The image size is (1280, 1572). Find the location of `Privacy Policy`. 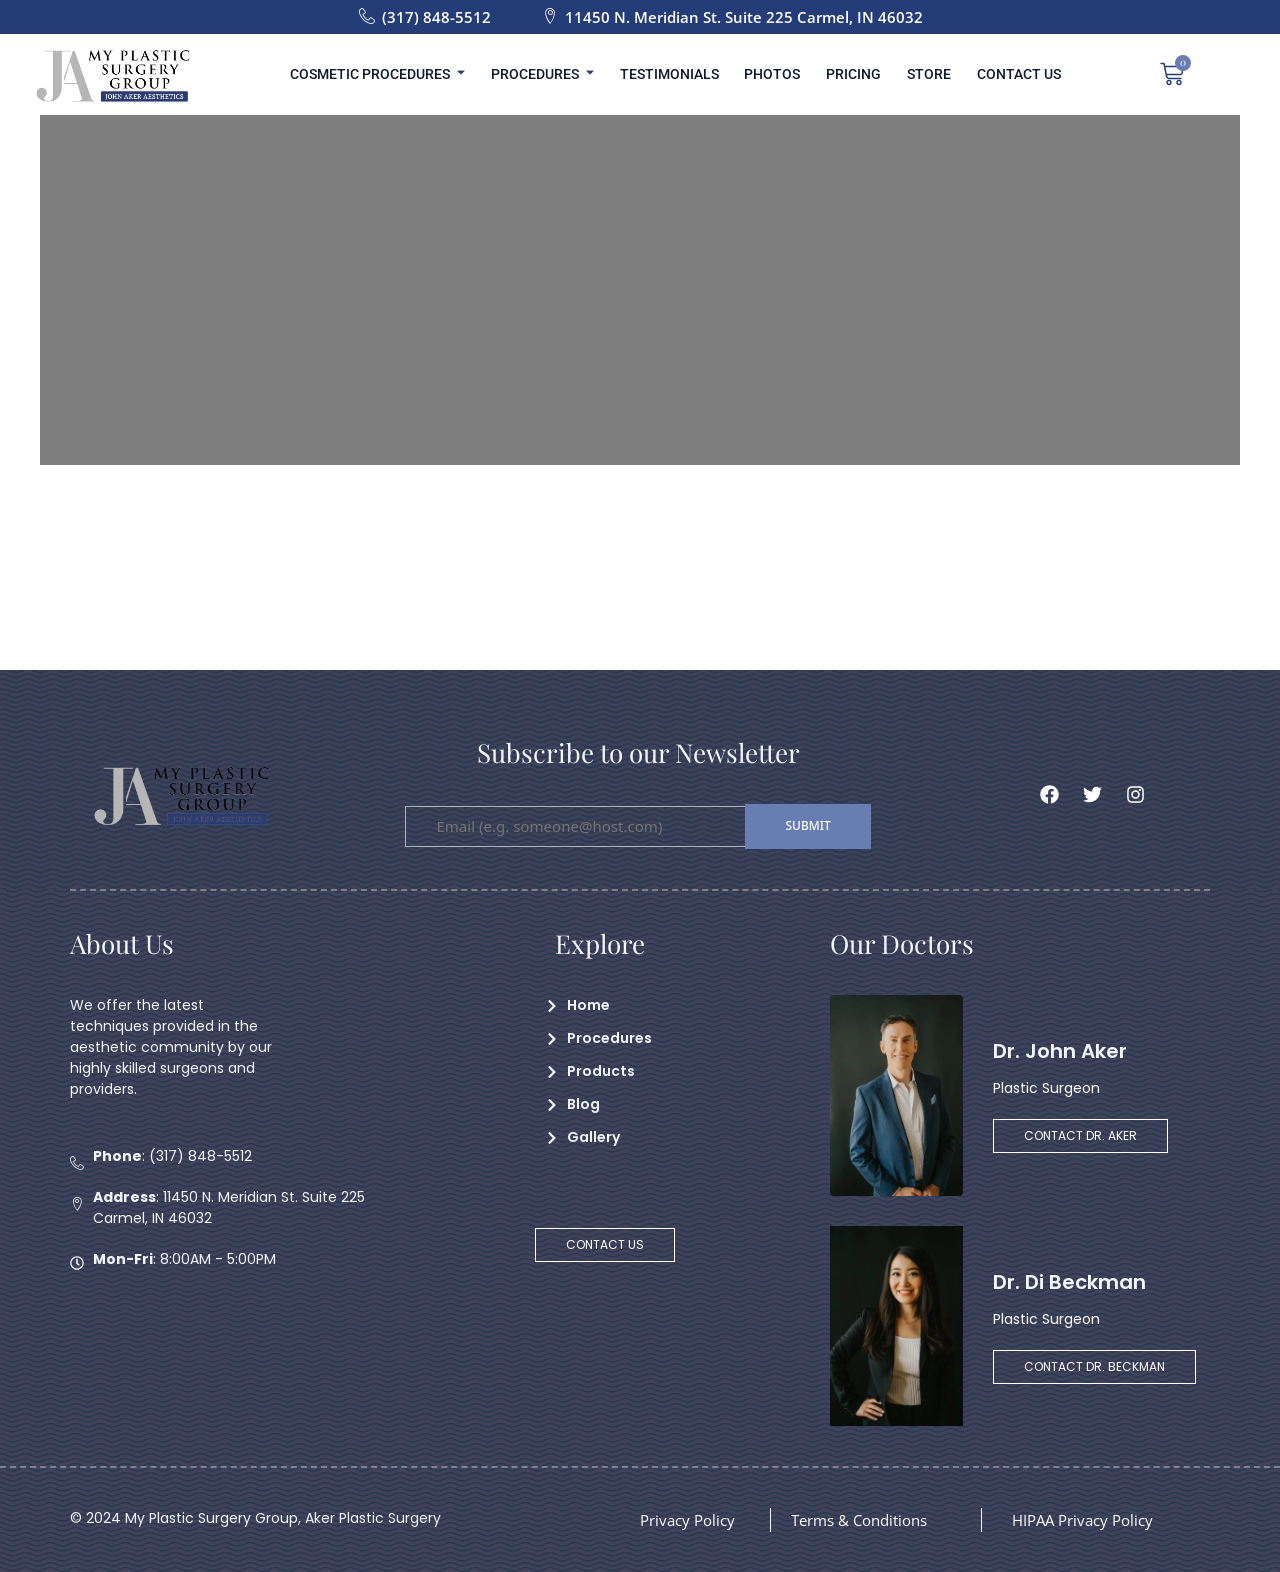

Privacy Policy is located at coordinates (691, 1520).